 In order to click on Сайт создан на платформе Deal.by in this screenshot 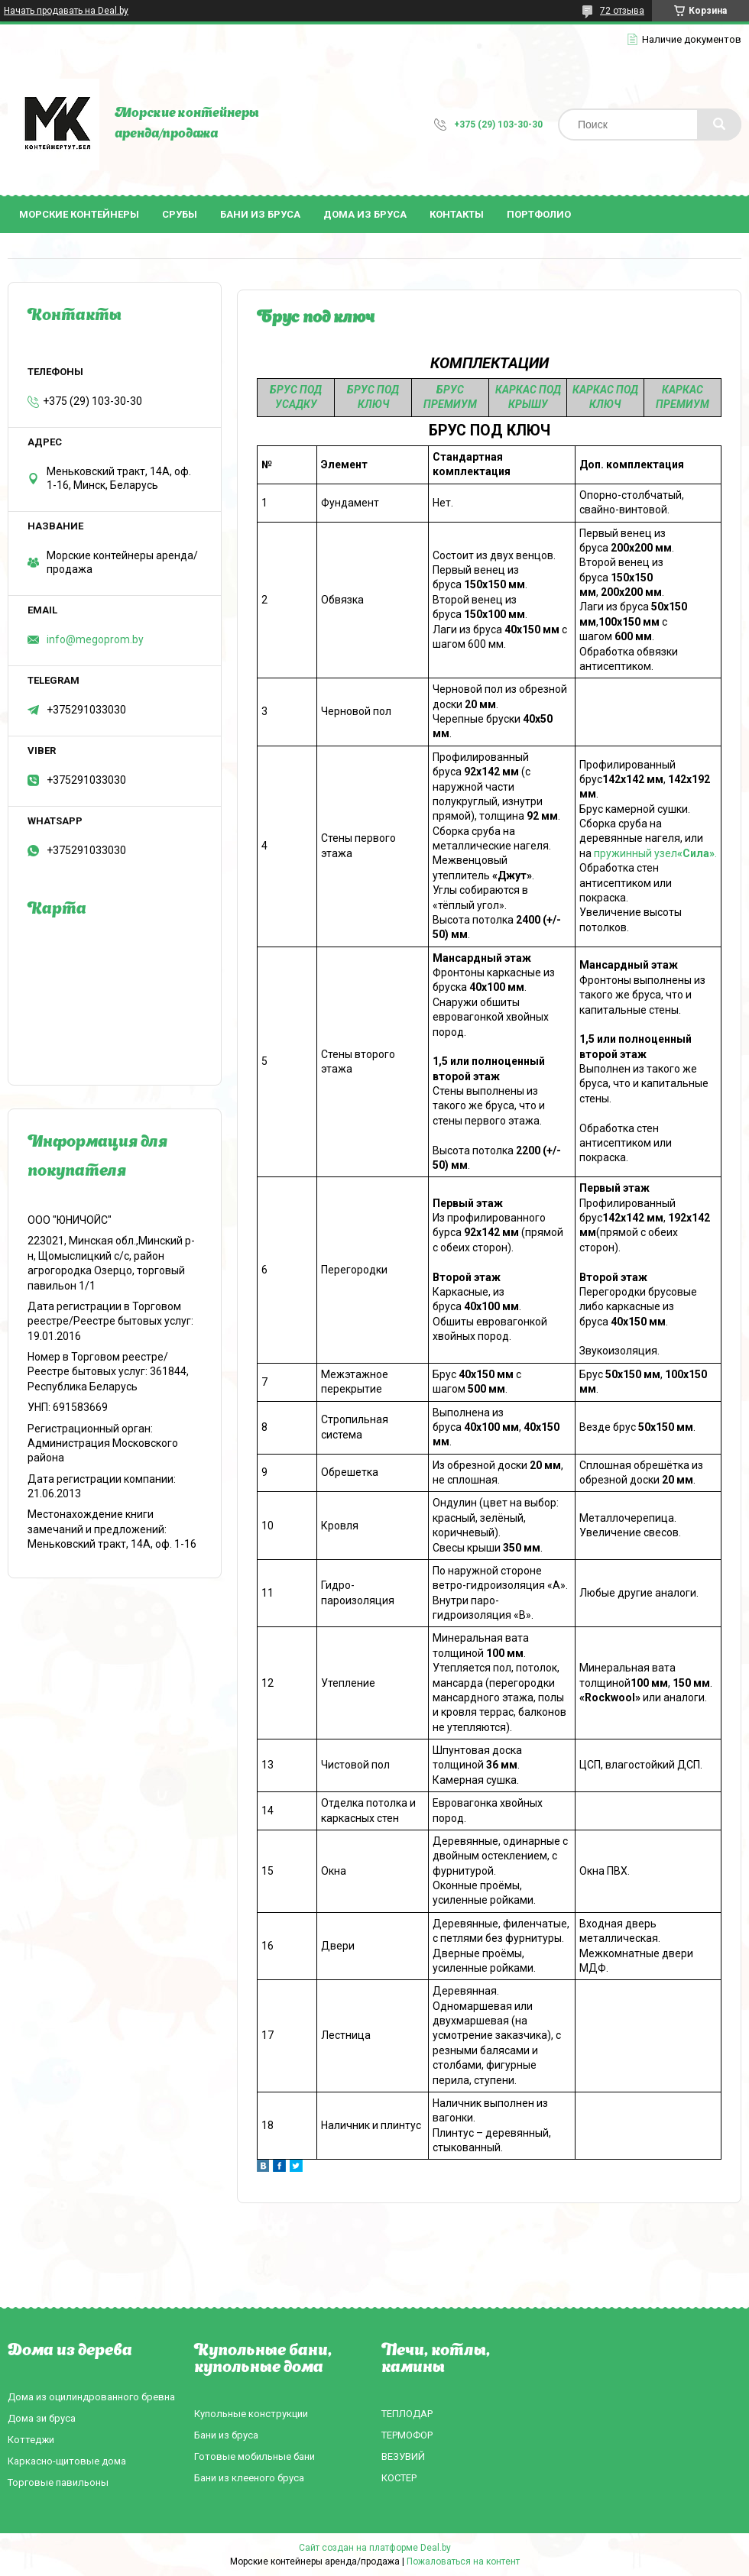, I will do `click(375, 2547)`.